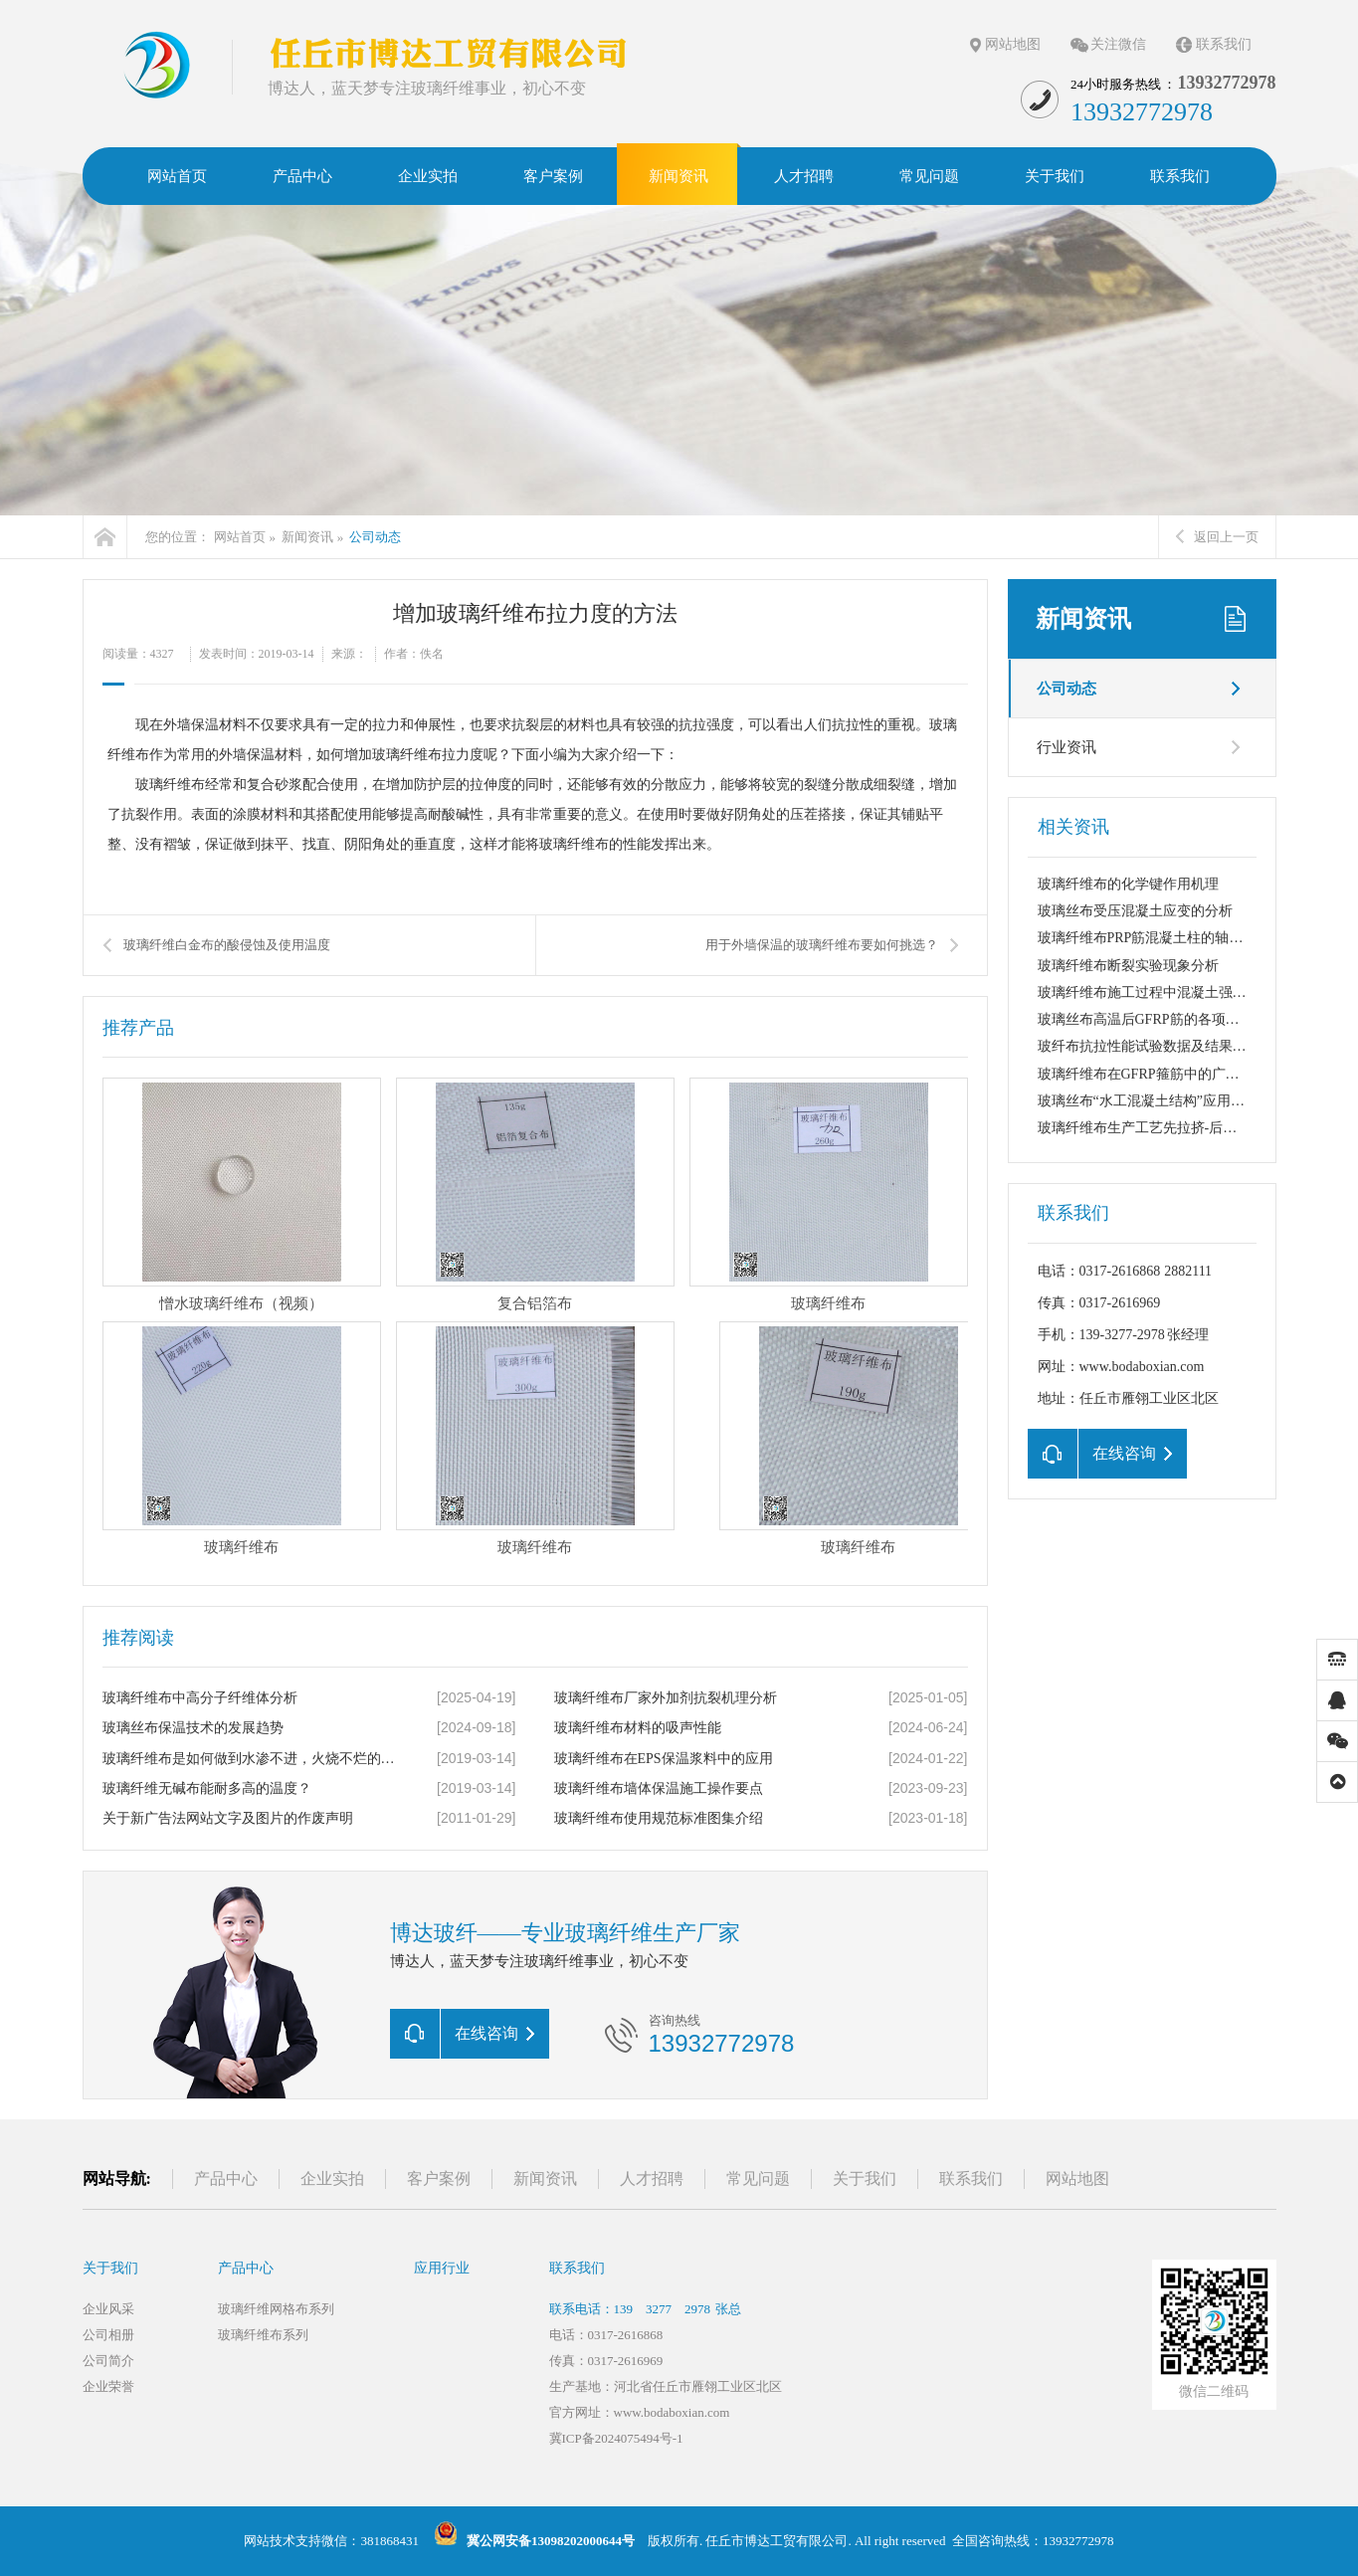 The image size is (1358, 2576). I want to click on 玻璃纤维布在GFRP箍筋中的广泛应用, so click(1152, 1074).